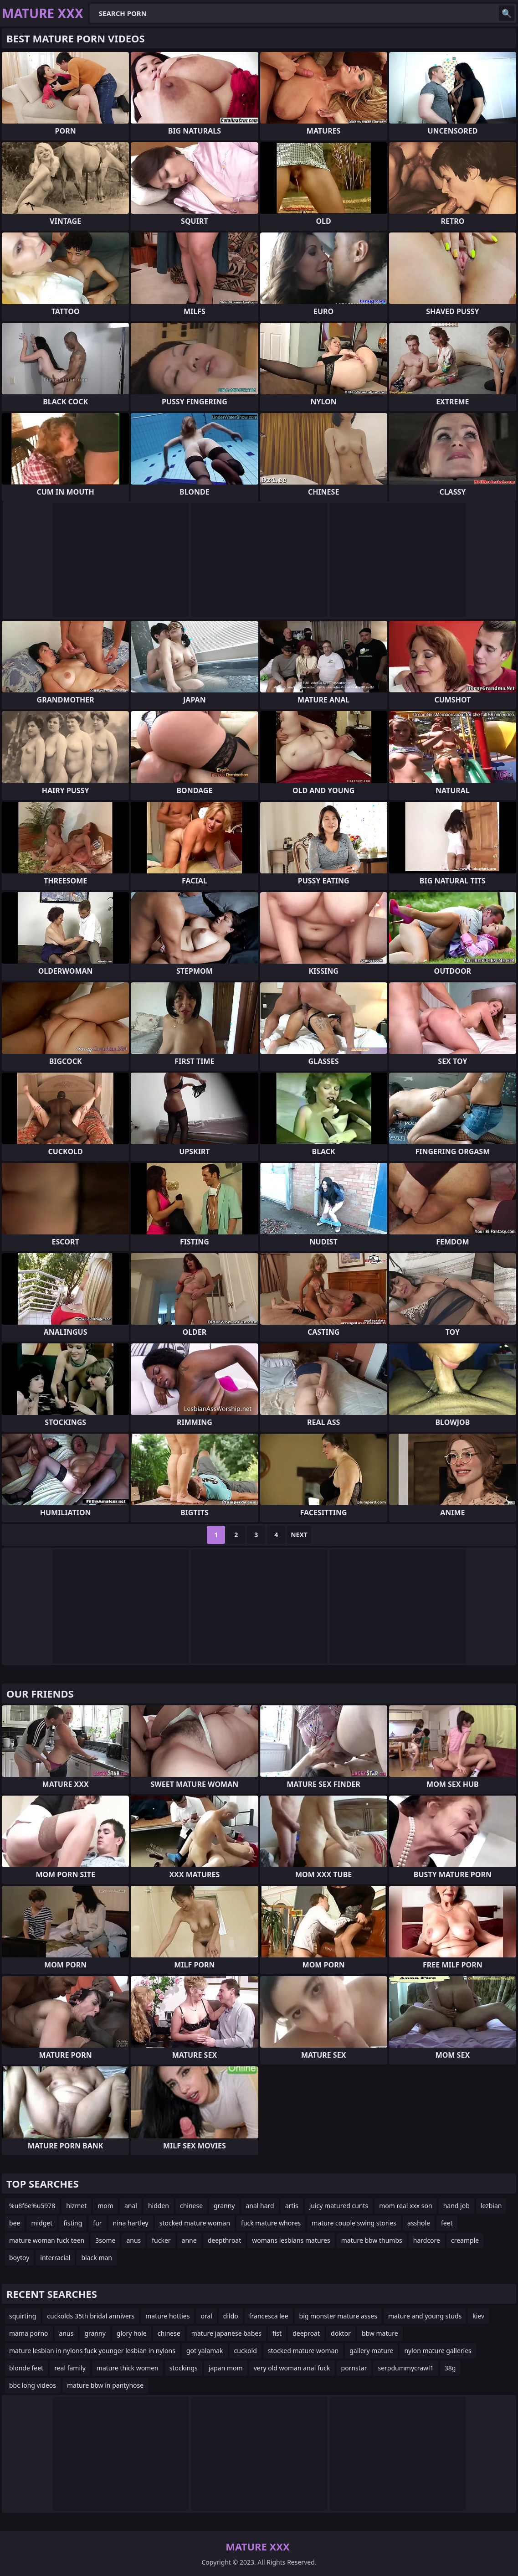 The height and width of the screenshot is (2576, 518). I want to click on mature bbw thumbs, so click(371, 2240).